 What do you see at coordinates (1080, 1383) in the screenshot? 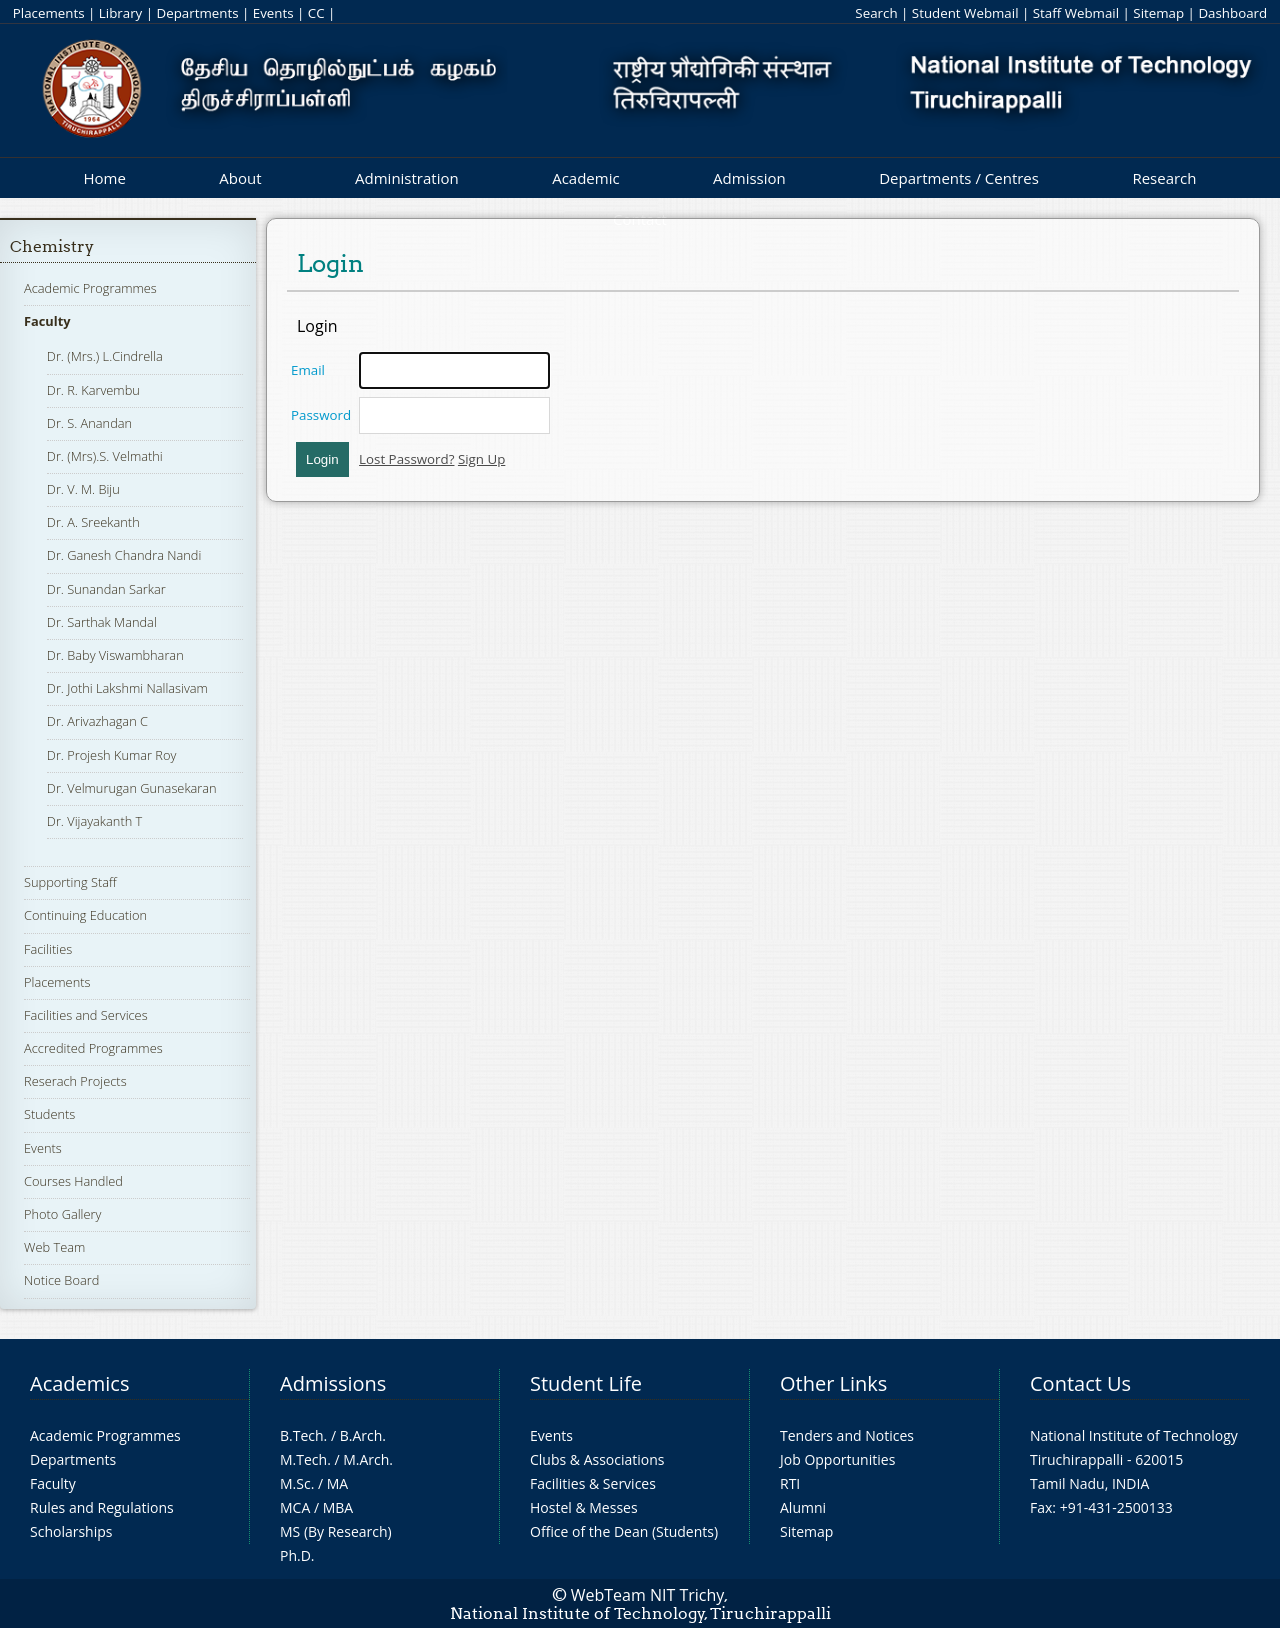
I see `Contact Us` at bounding box center [1080, 1383].